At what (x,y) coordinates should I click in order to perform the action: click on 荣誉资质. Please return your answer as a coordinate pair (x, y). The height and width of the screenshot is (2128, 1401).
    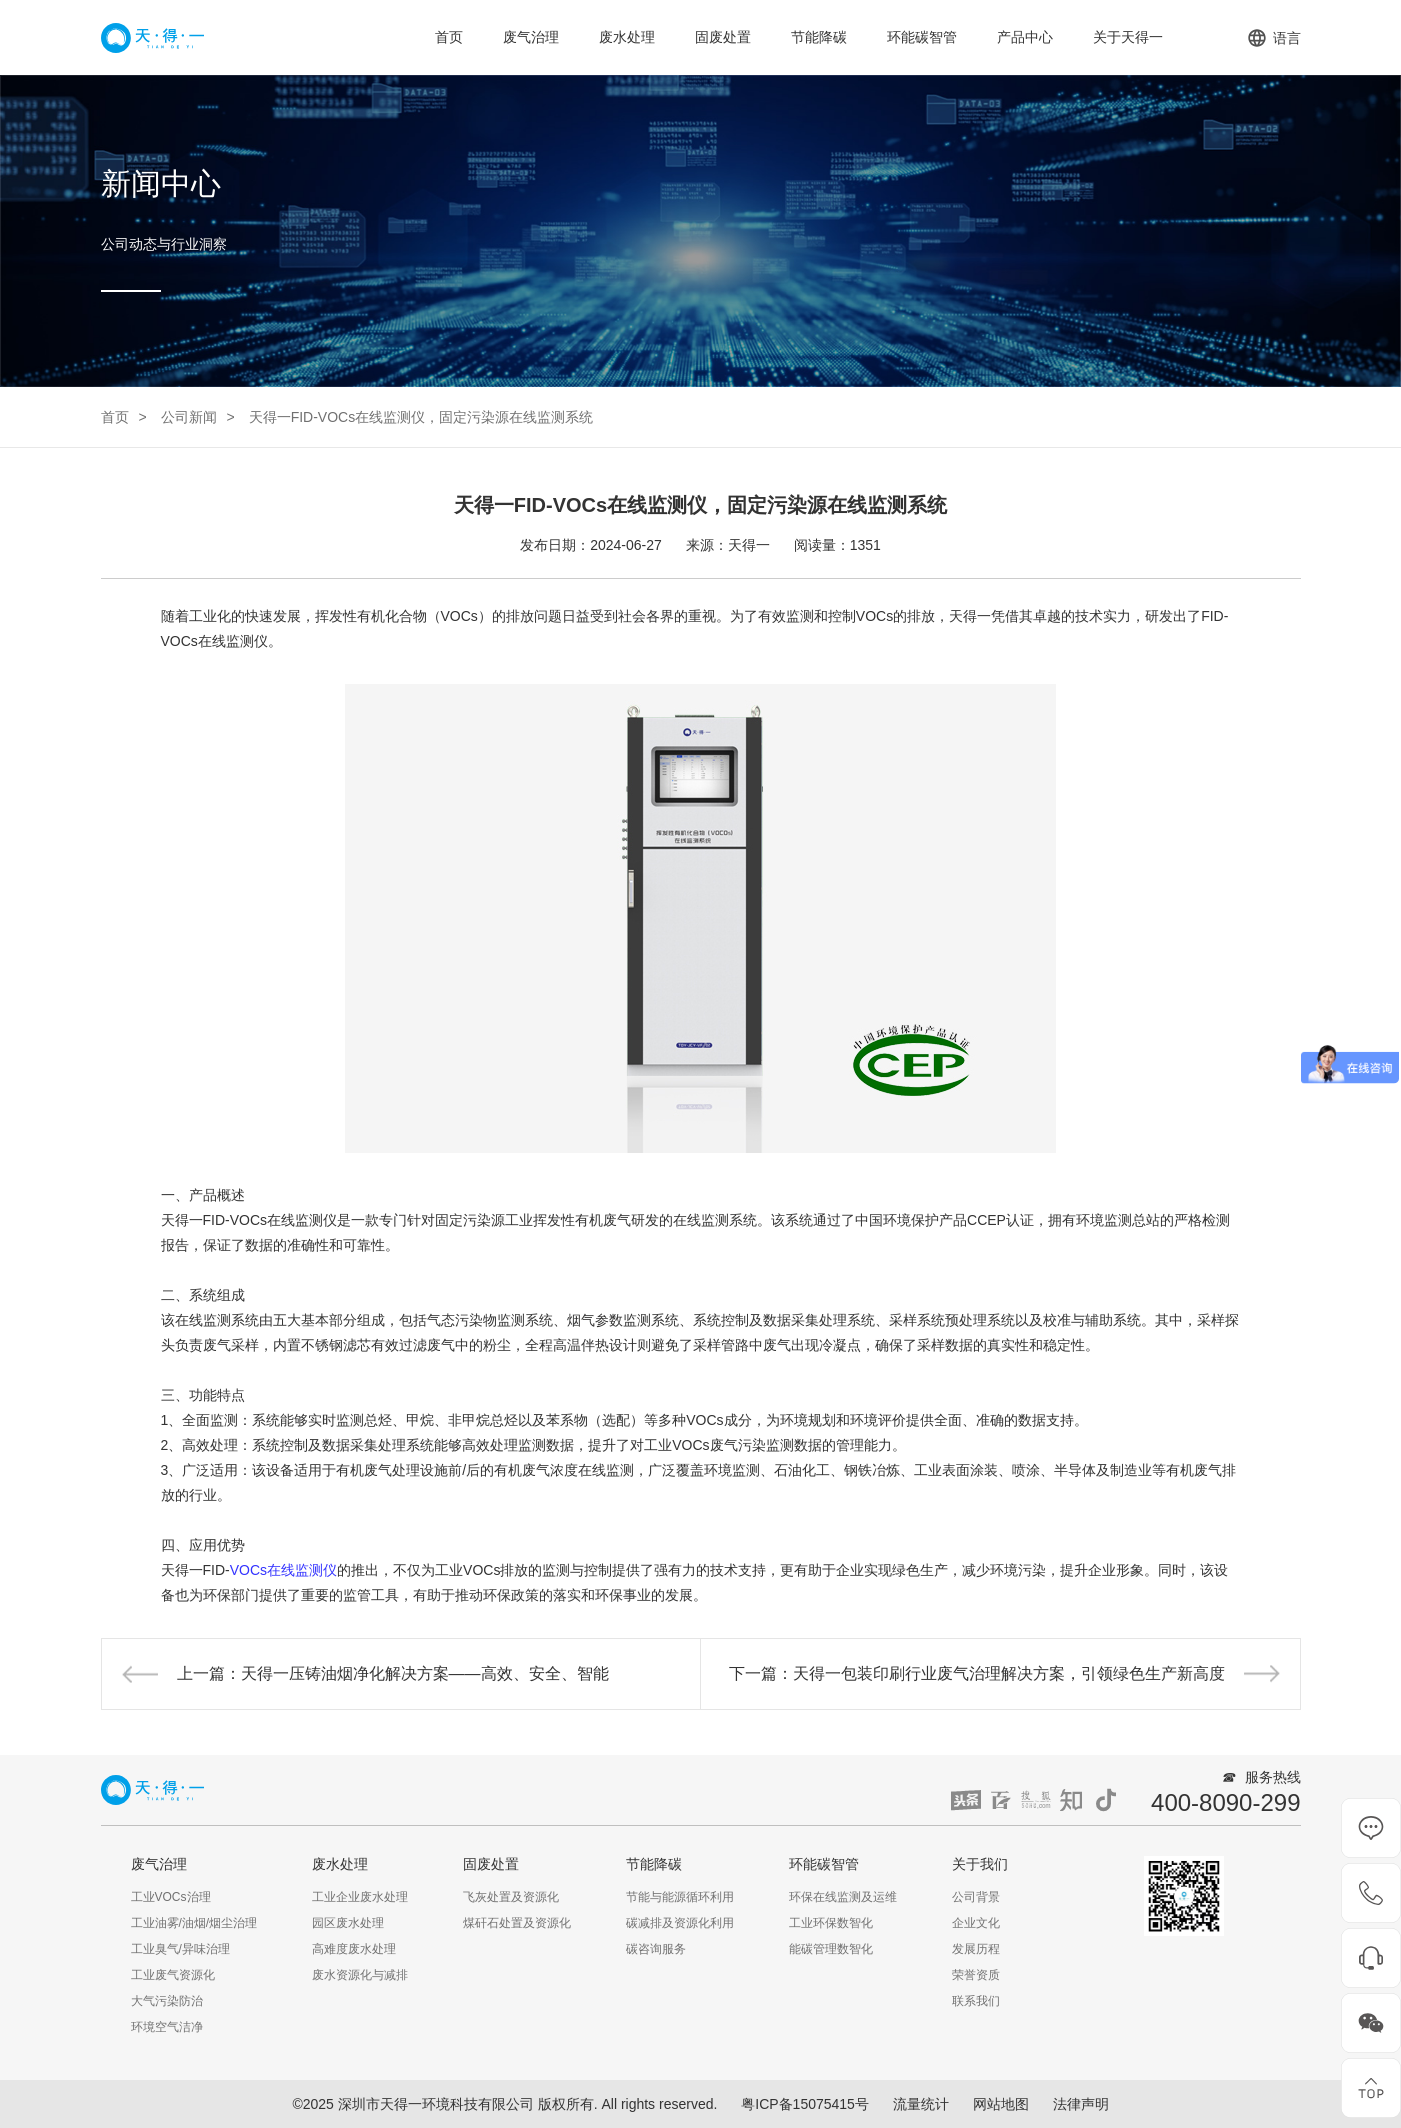
    Looking at the image, I should click on (976, 1975).